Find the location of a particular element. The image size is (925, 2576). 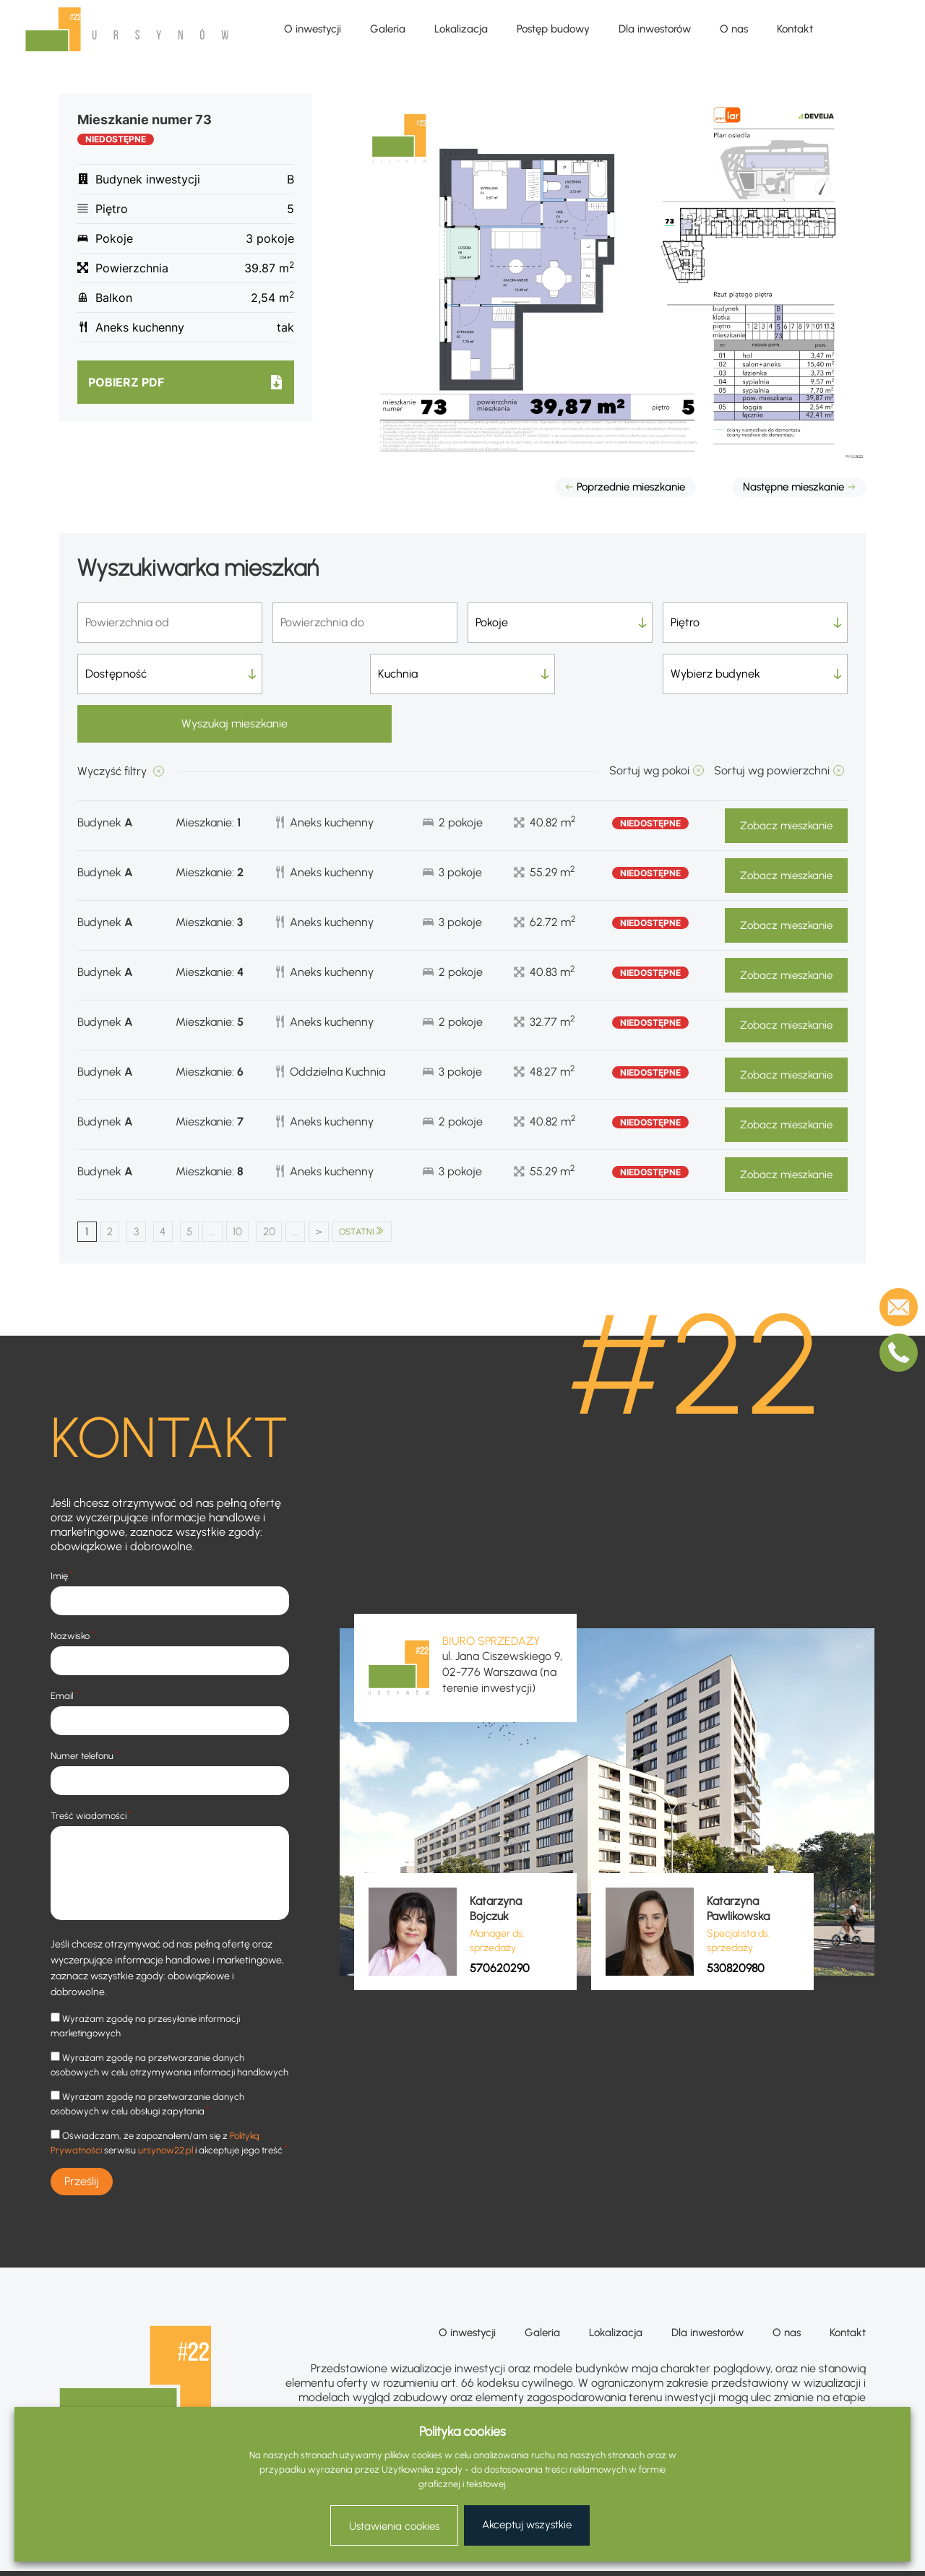

20 is located at coordinates (291, 1183).